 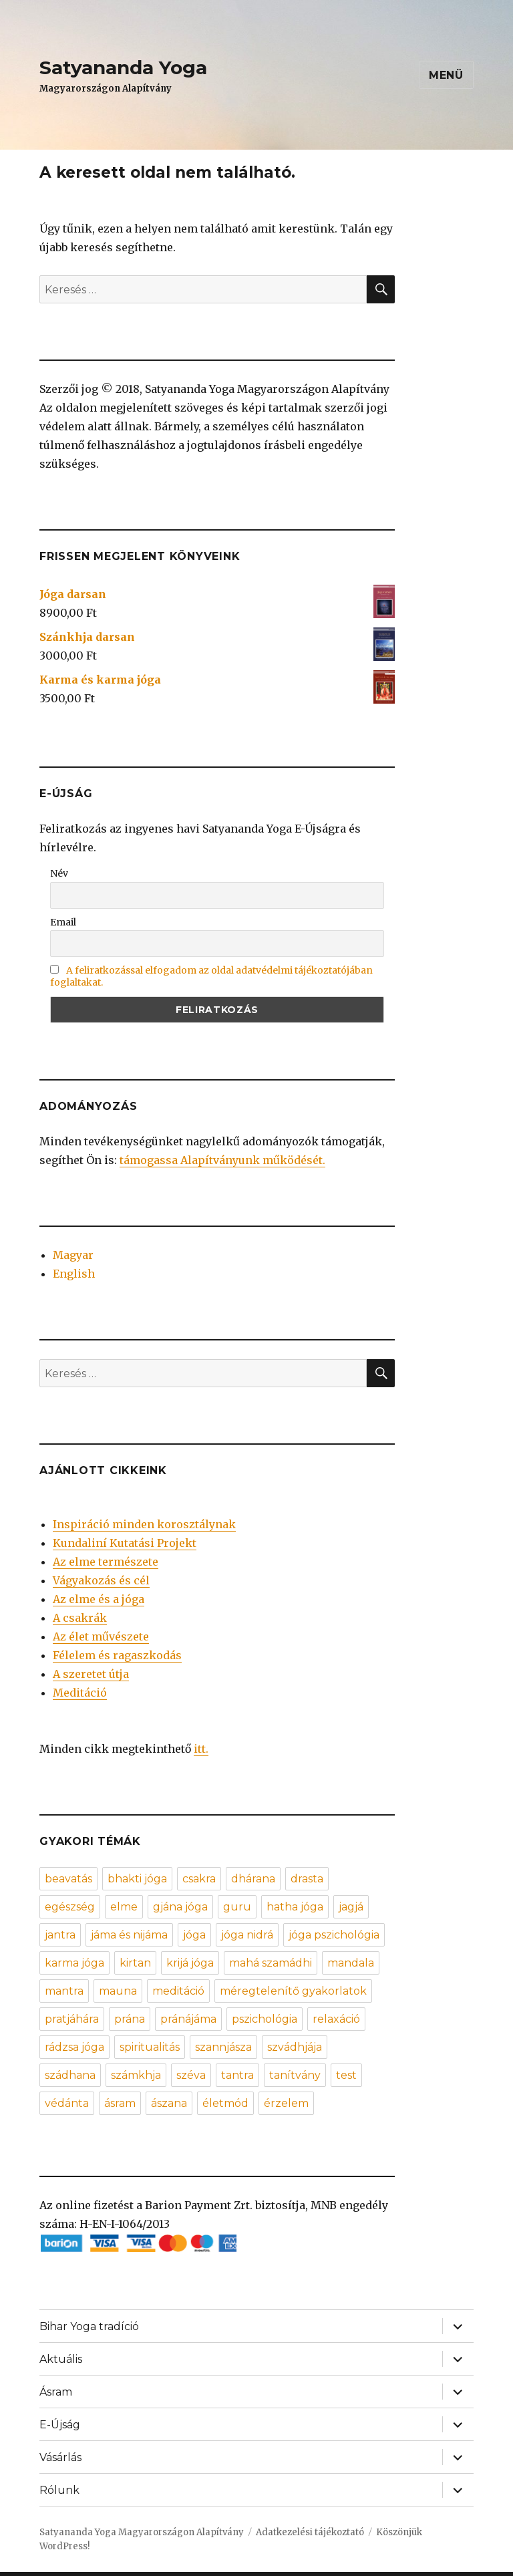 I want to click on hatha jóga, so click(x=295, y=1906).